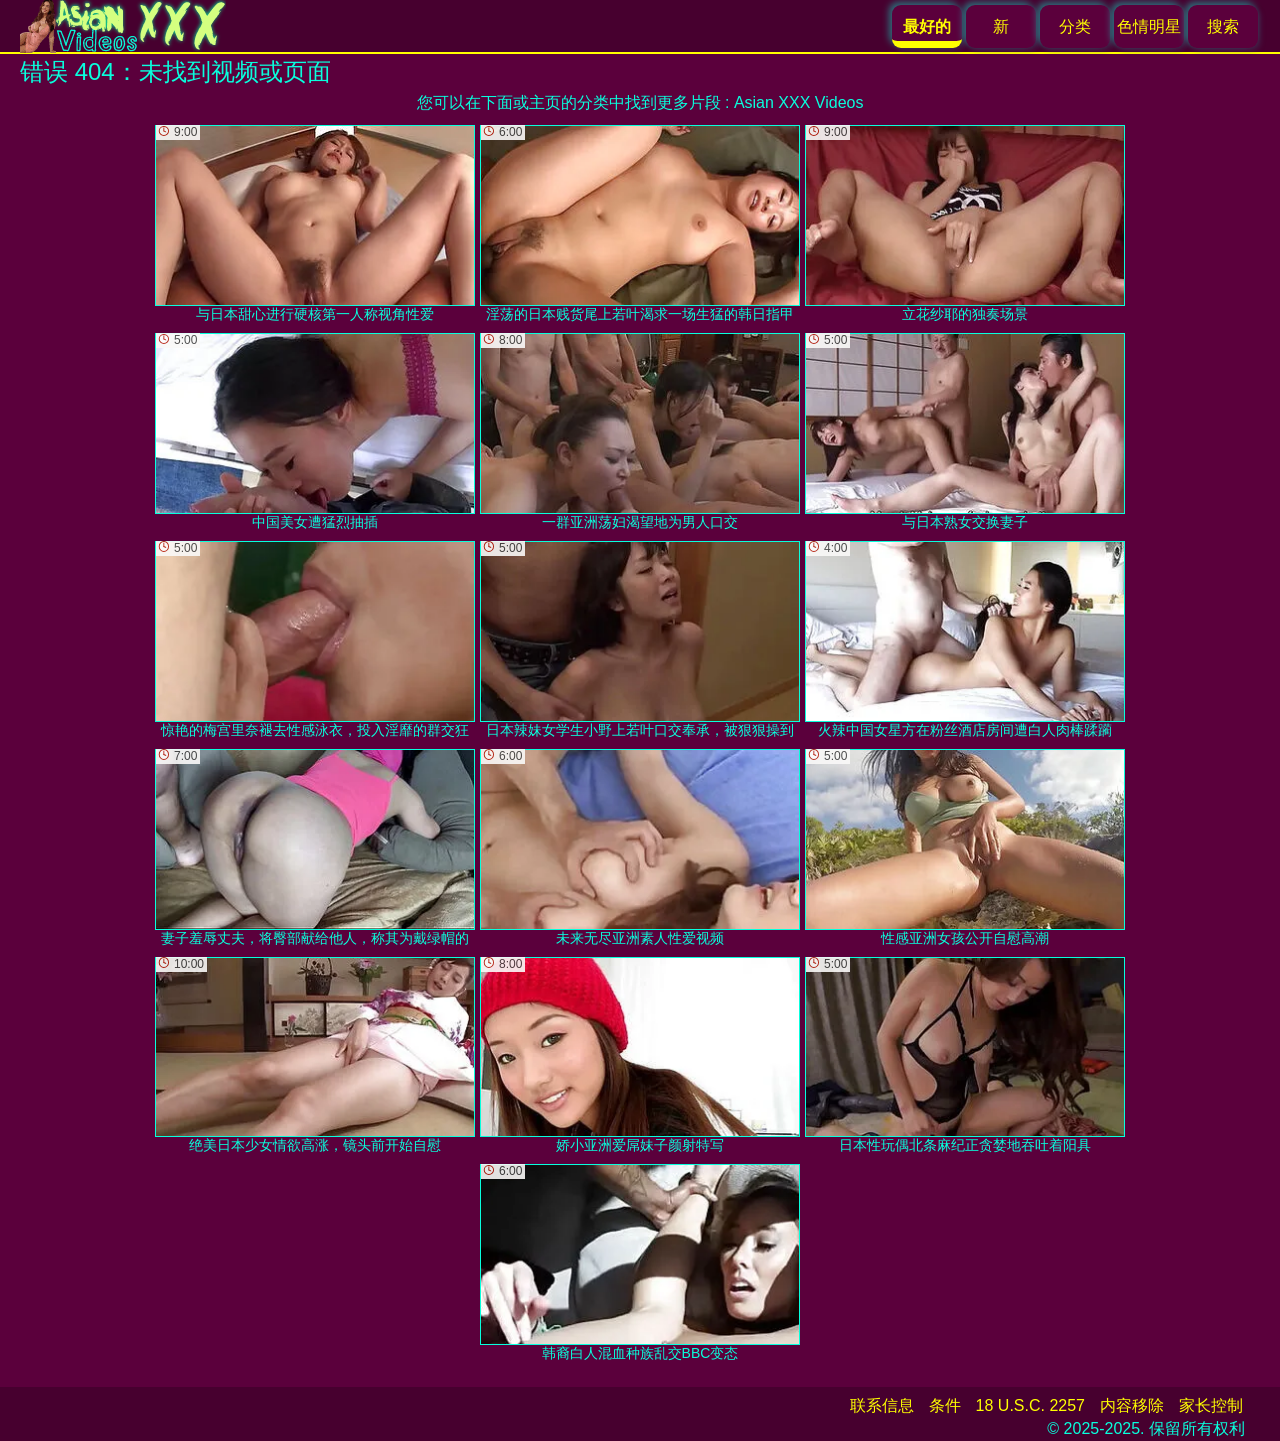  I want to click on 色情明星, so click(1149, 26).